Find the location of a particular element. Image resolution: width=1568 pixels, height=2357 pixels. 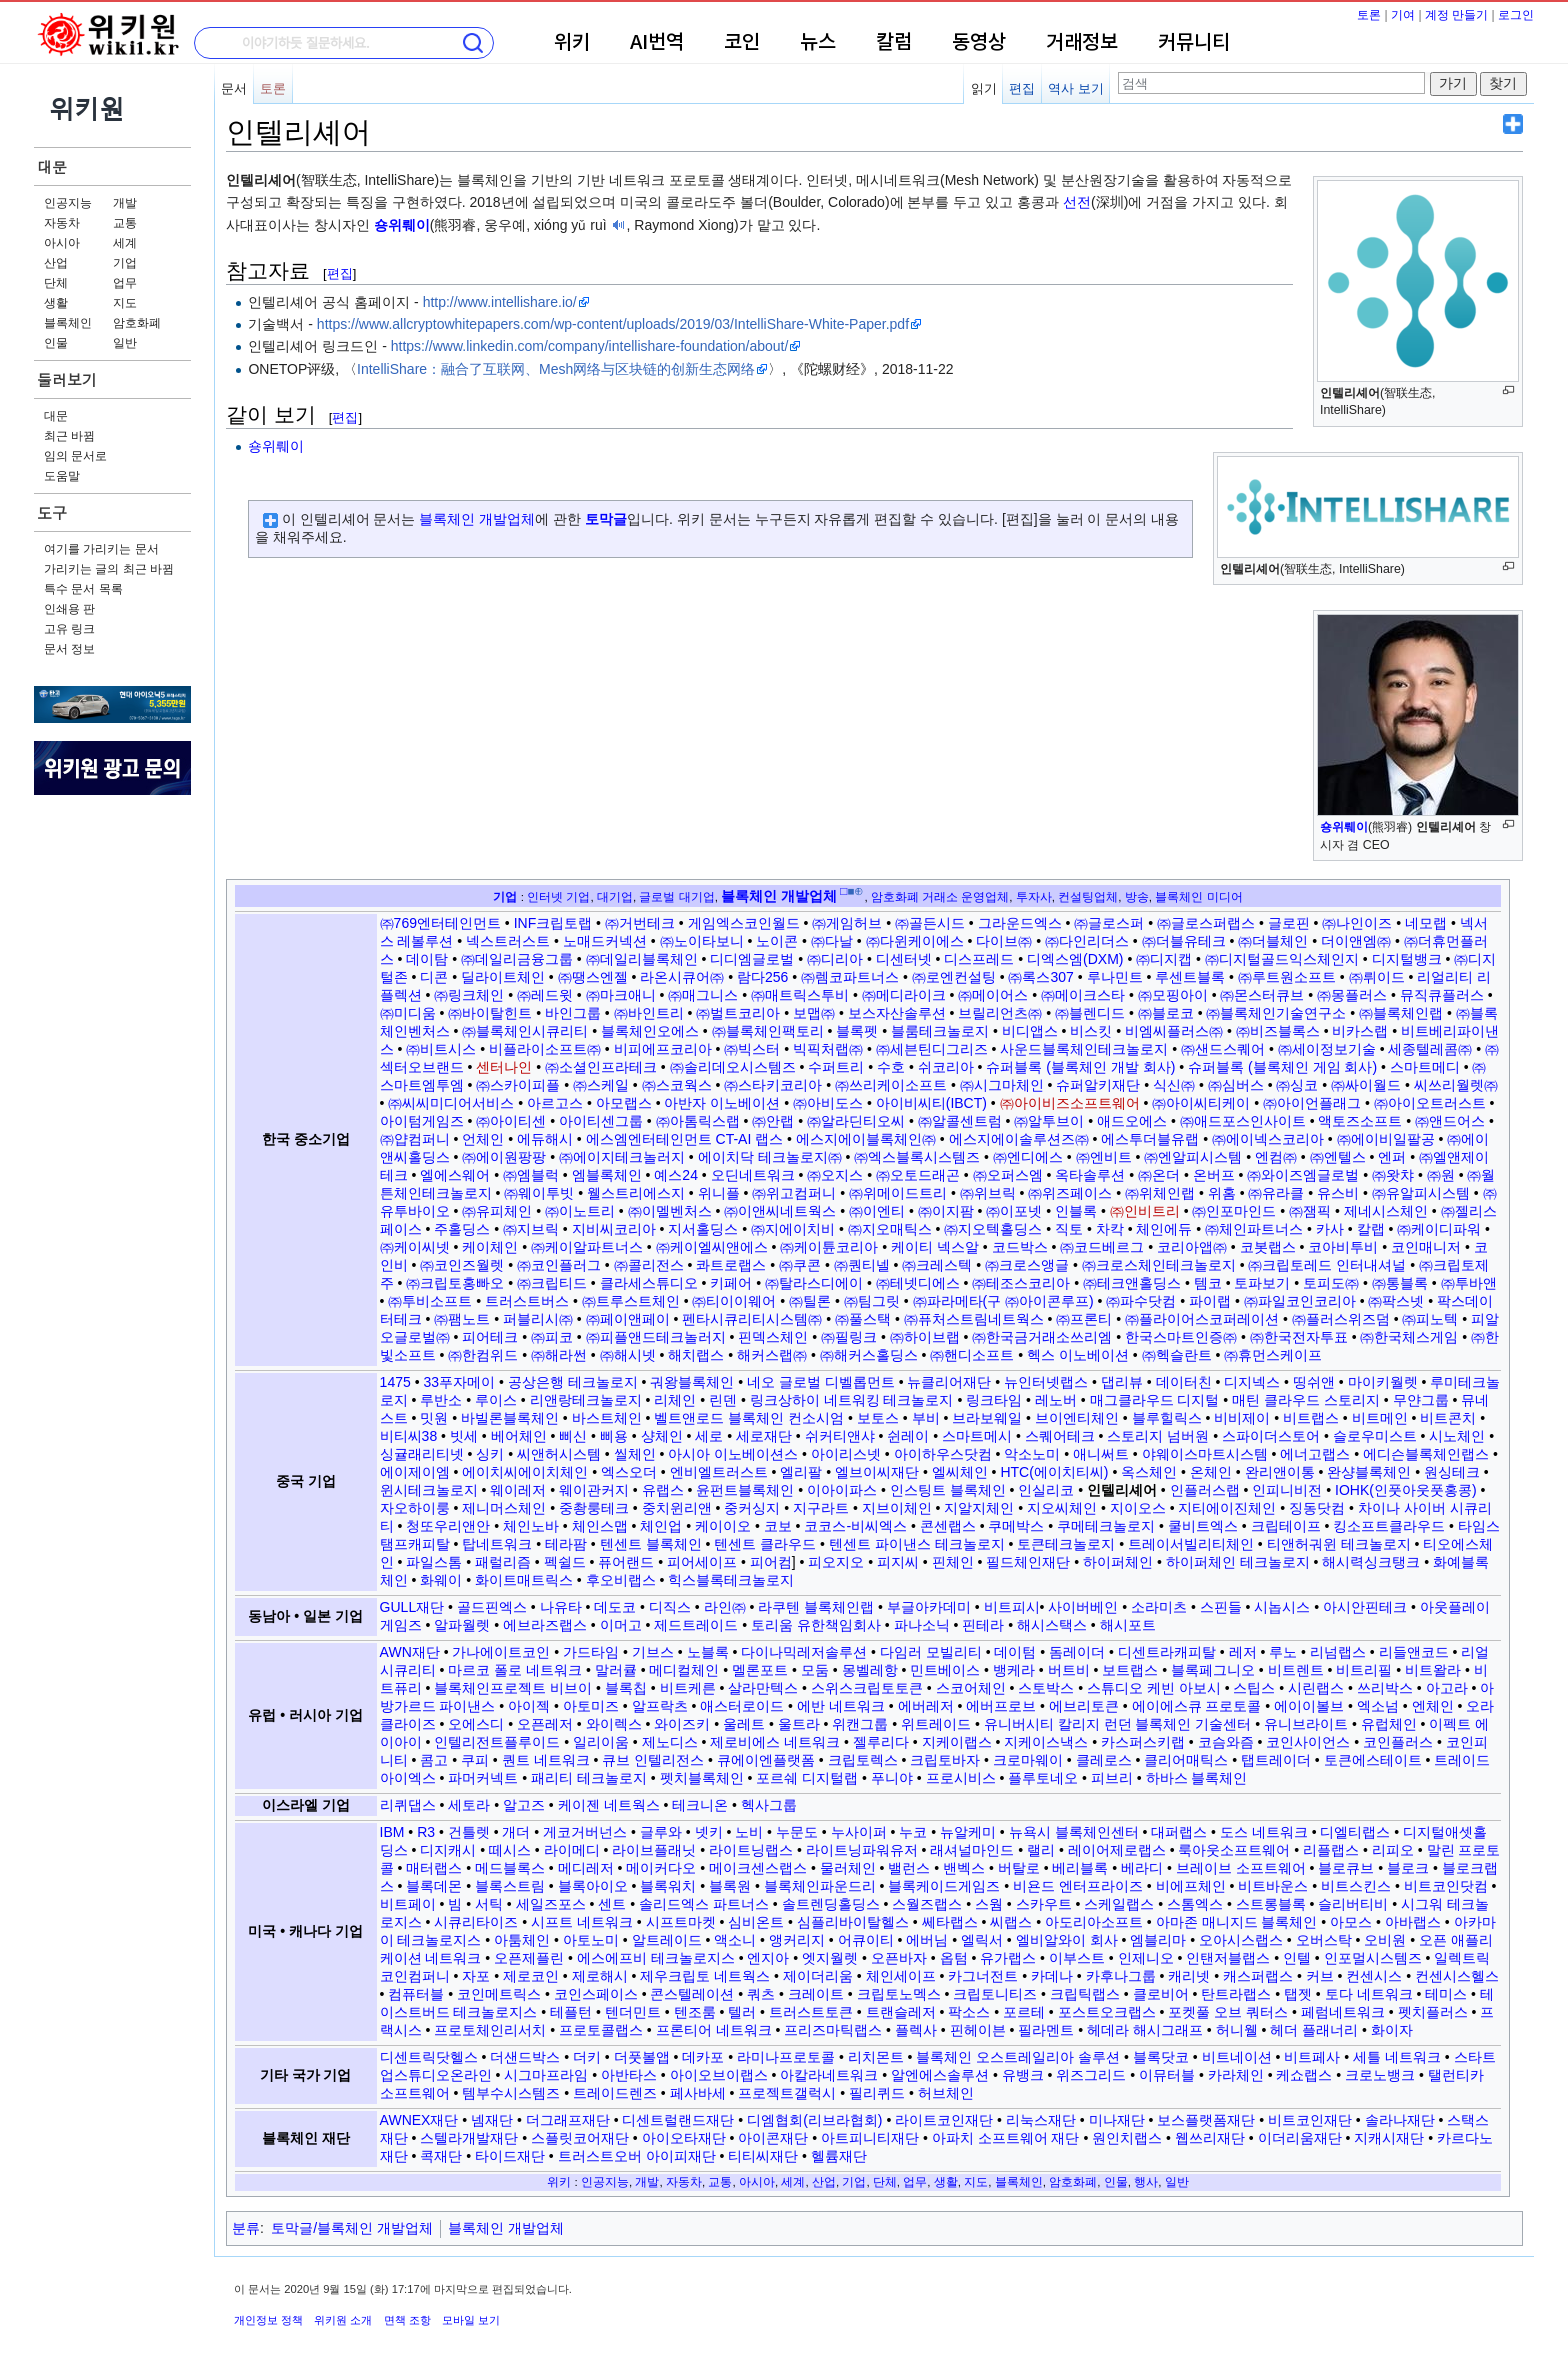

떼시스 is located at coordinates (510, 1850).